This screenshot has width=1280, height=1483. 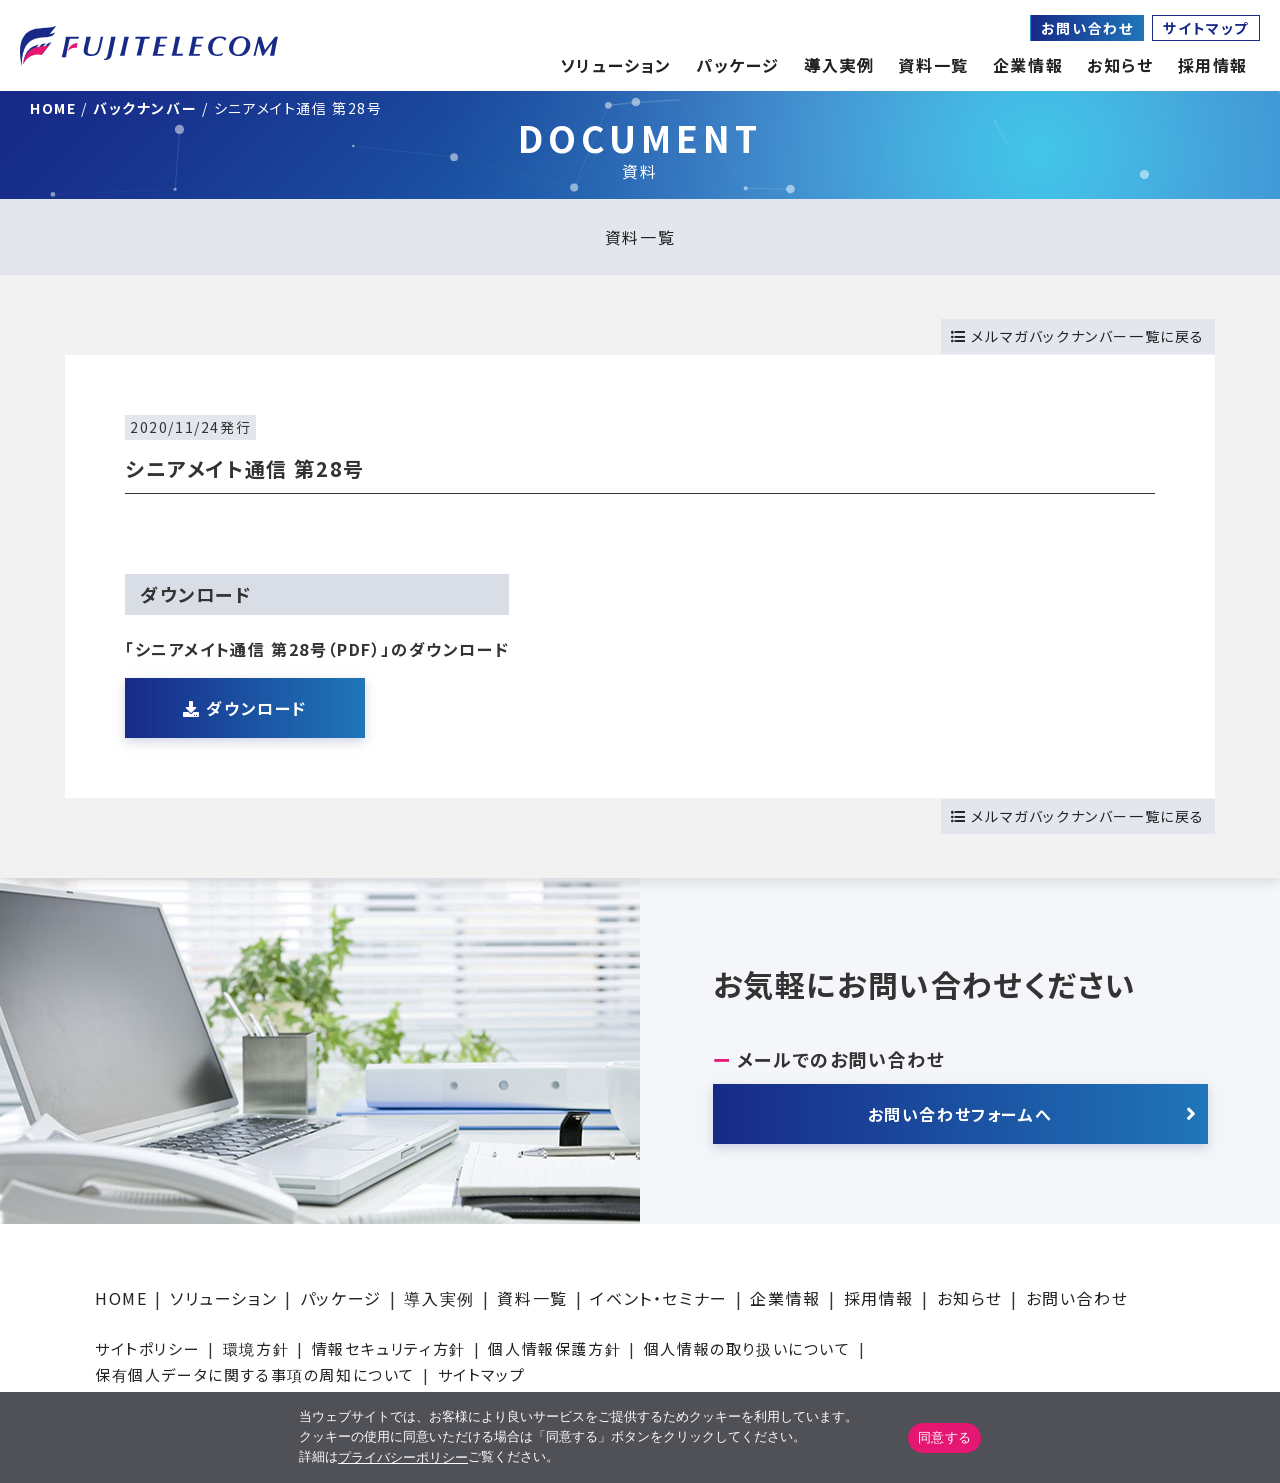 I want to click on 採用情報, so click(x=879, y=1298).